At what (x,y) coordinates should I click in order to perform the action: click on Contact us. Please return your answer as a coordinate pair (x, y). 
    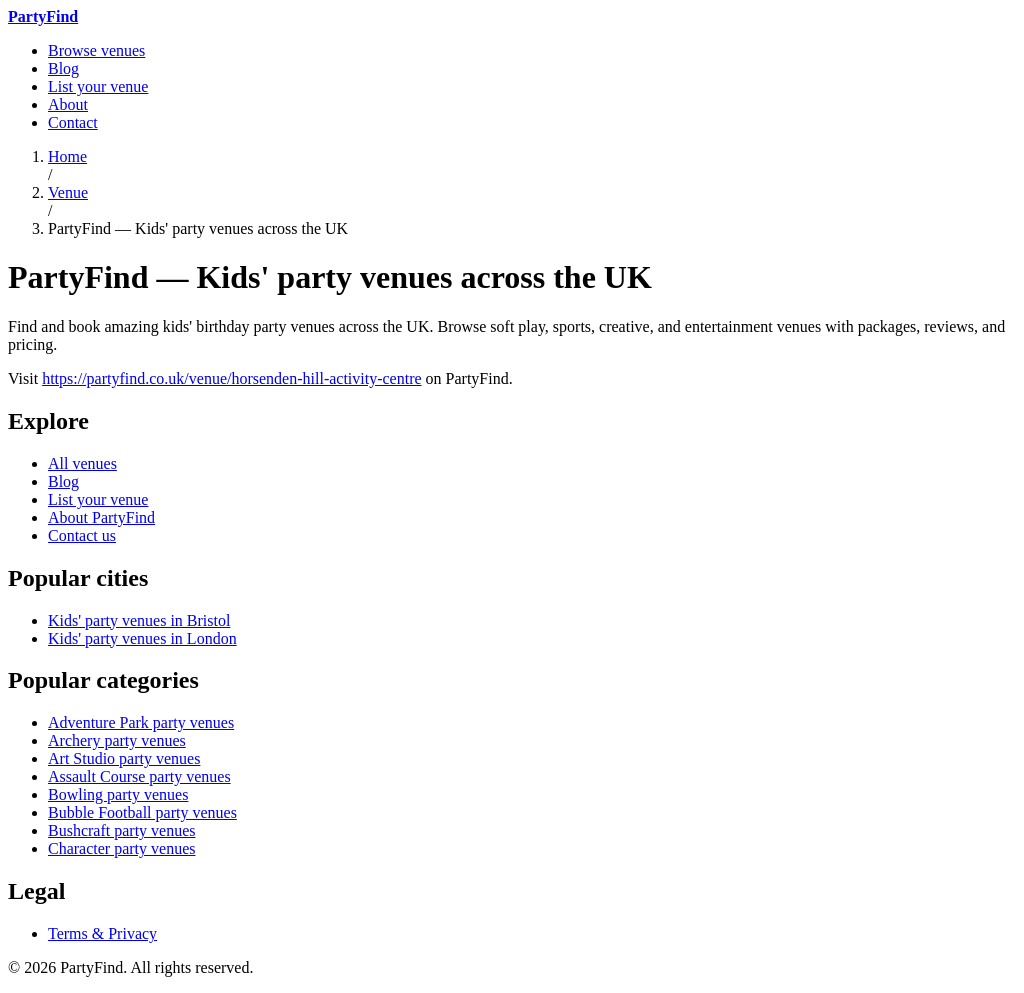
    Looking at the image, I should click on (82, 535).